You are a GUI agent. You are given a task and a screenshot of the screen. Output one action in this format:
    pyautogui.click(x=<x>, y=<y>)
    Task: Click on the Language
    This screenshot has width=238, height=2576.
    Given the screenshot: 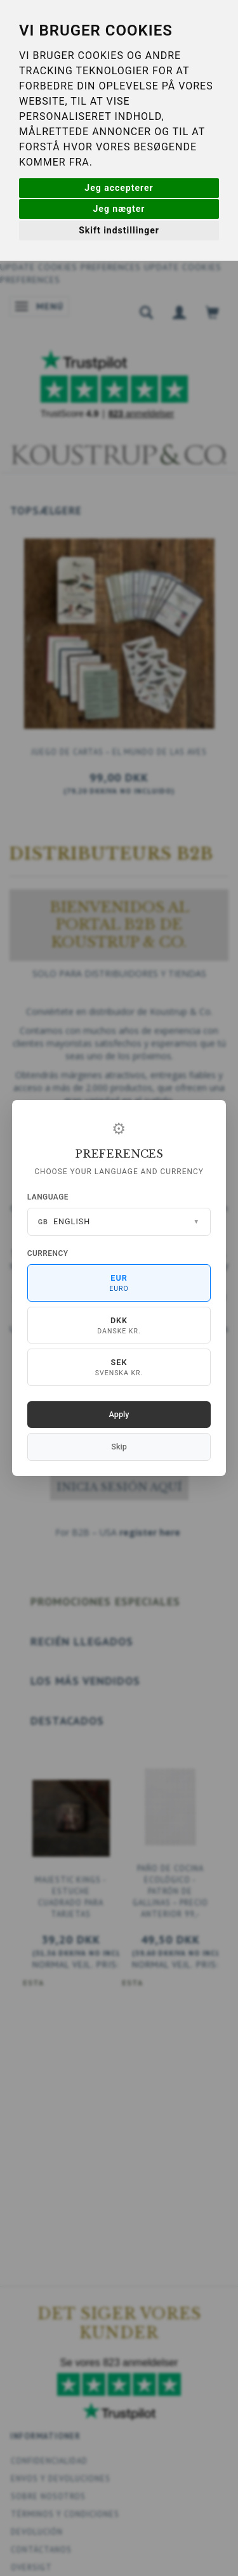 What is the action you would take?
    pyautogui.click(x=48, y=1197)
    